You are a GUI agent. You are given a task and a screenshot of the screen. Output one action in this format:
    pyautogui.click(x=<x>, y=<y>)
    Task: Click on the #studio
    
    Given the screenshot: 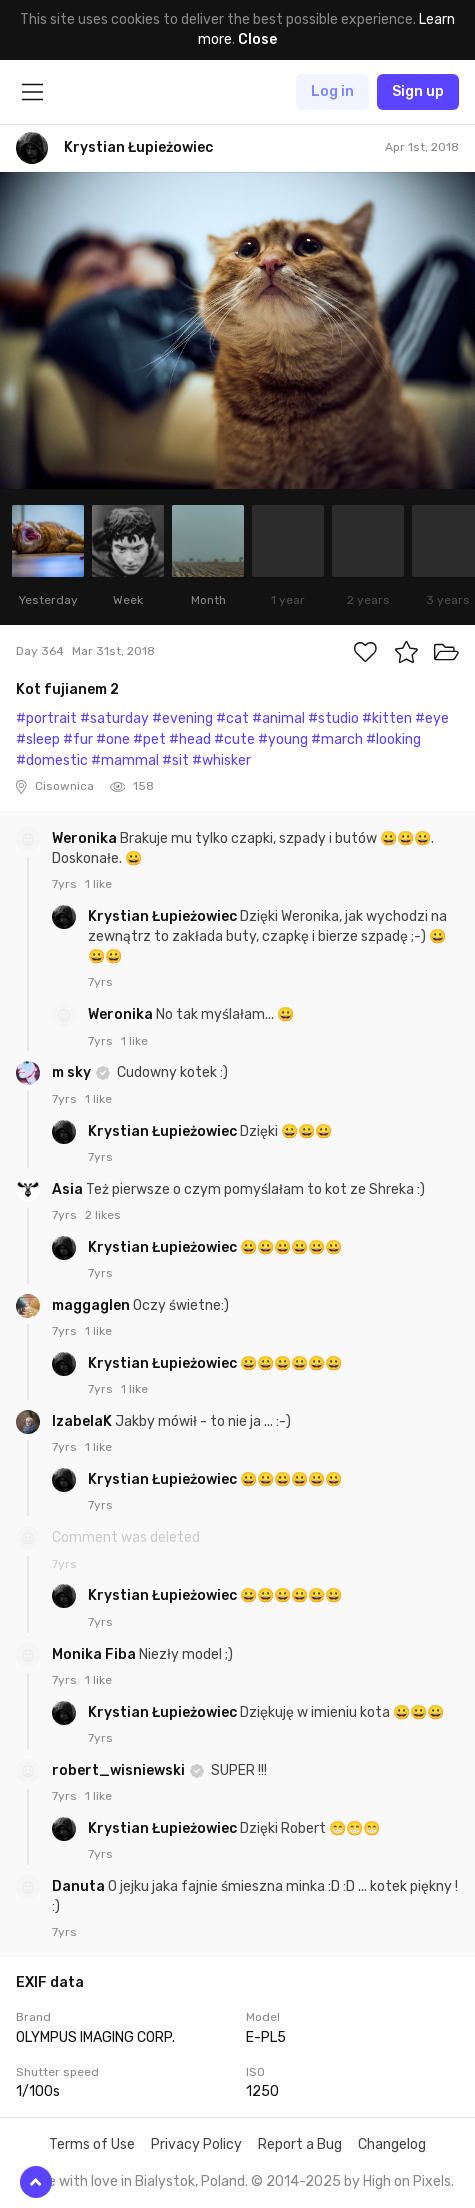 What is the action you would take?
    pyautogui.click(x=333, y=718)
    